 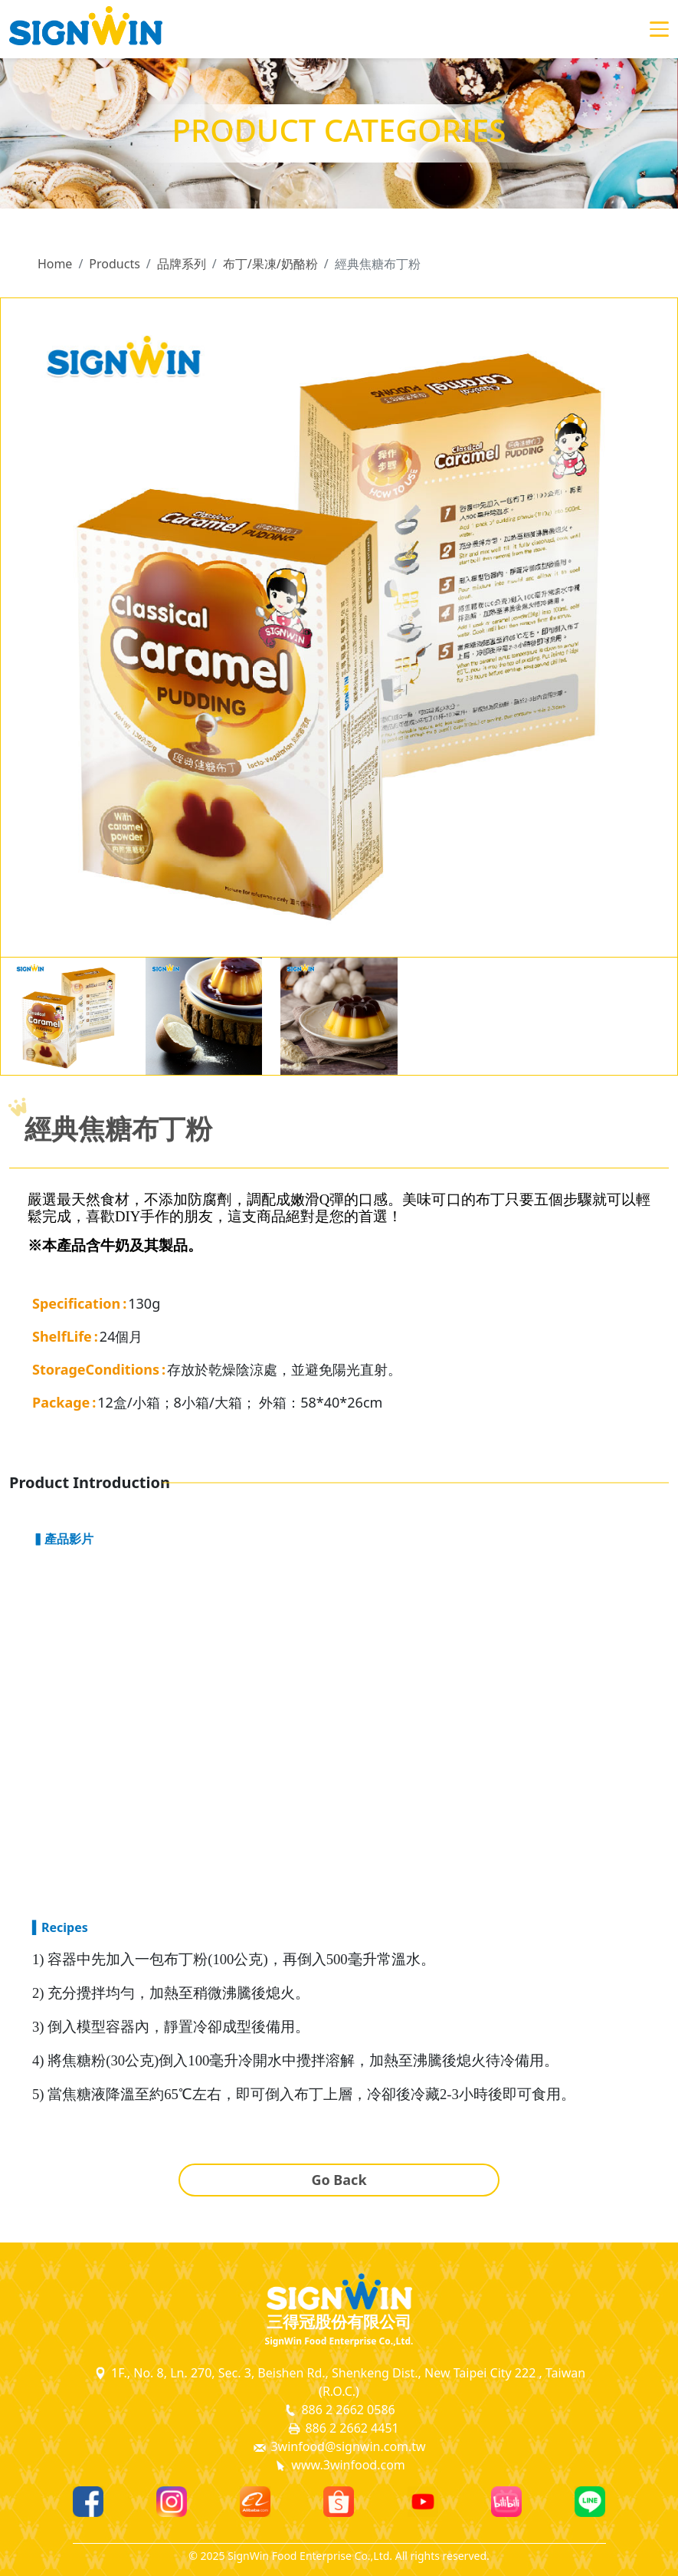 I want to click on 1F., No. 8, Ln. 270, Sec. 3, Beishen Rd., Shenkeng Dist., New Taipei City 222 , Taiwan (R.O.C.), so click(x=339, y=2382).